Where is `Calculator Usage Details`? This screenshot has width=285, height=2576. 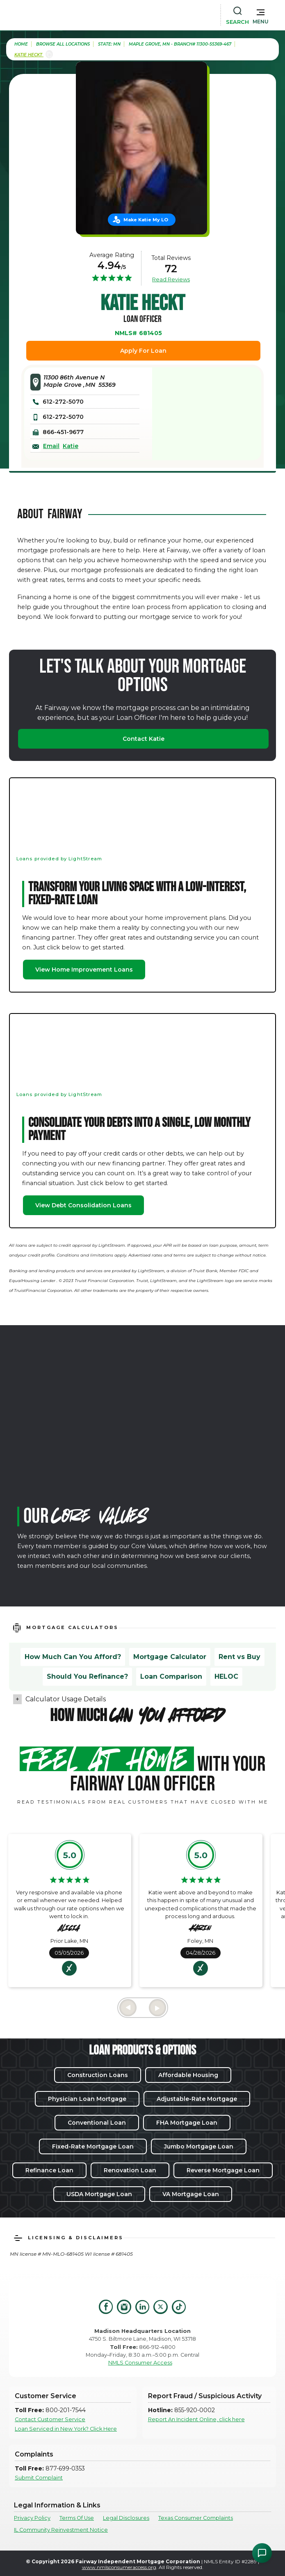 Calculator Usage Details is located at coordinates (65, 1699).